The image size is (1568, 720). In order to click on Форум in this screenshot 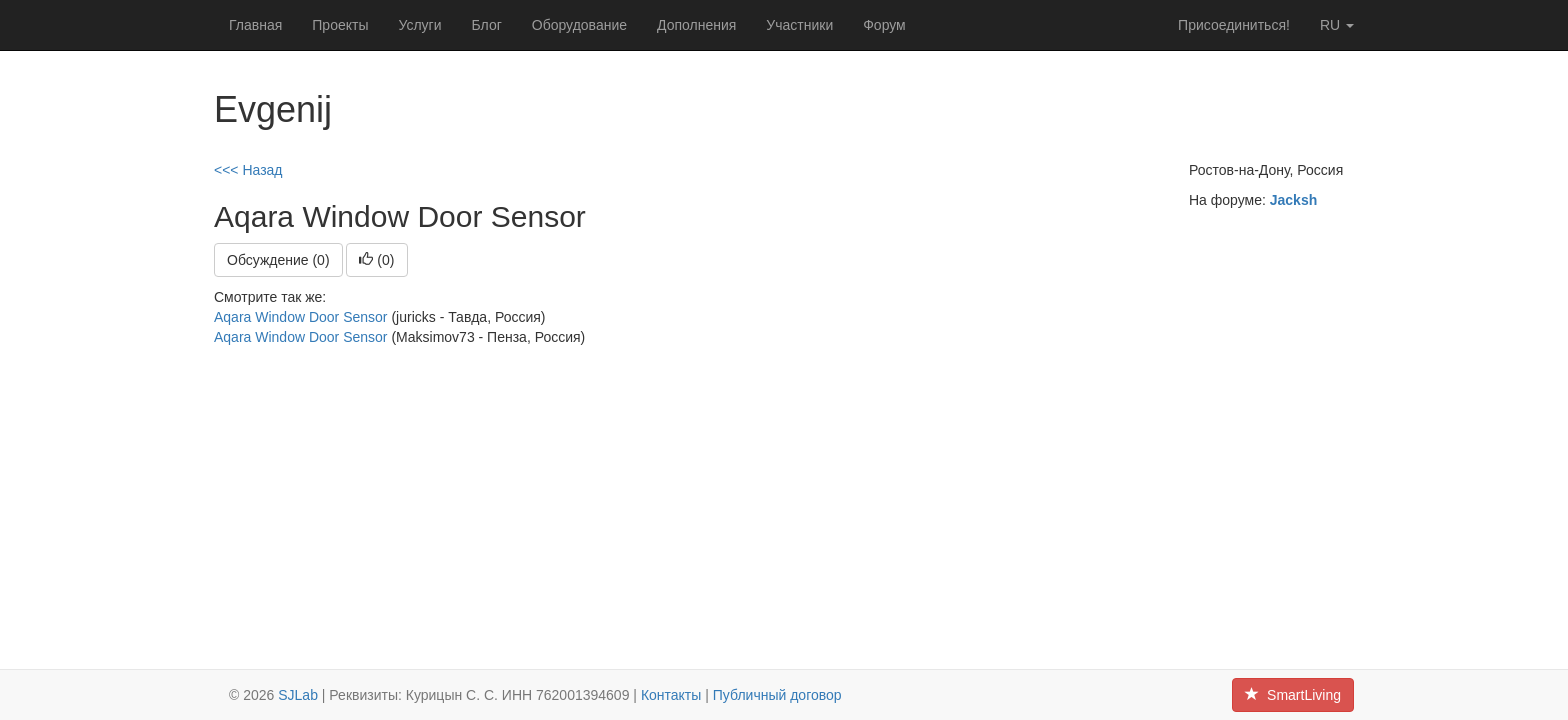, I will do `click(884, 25)`.